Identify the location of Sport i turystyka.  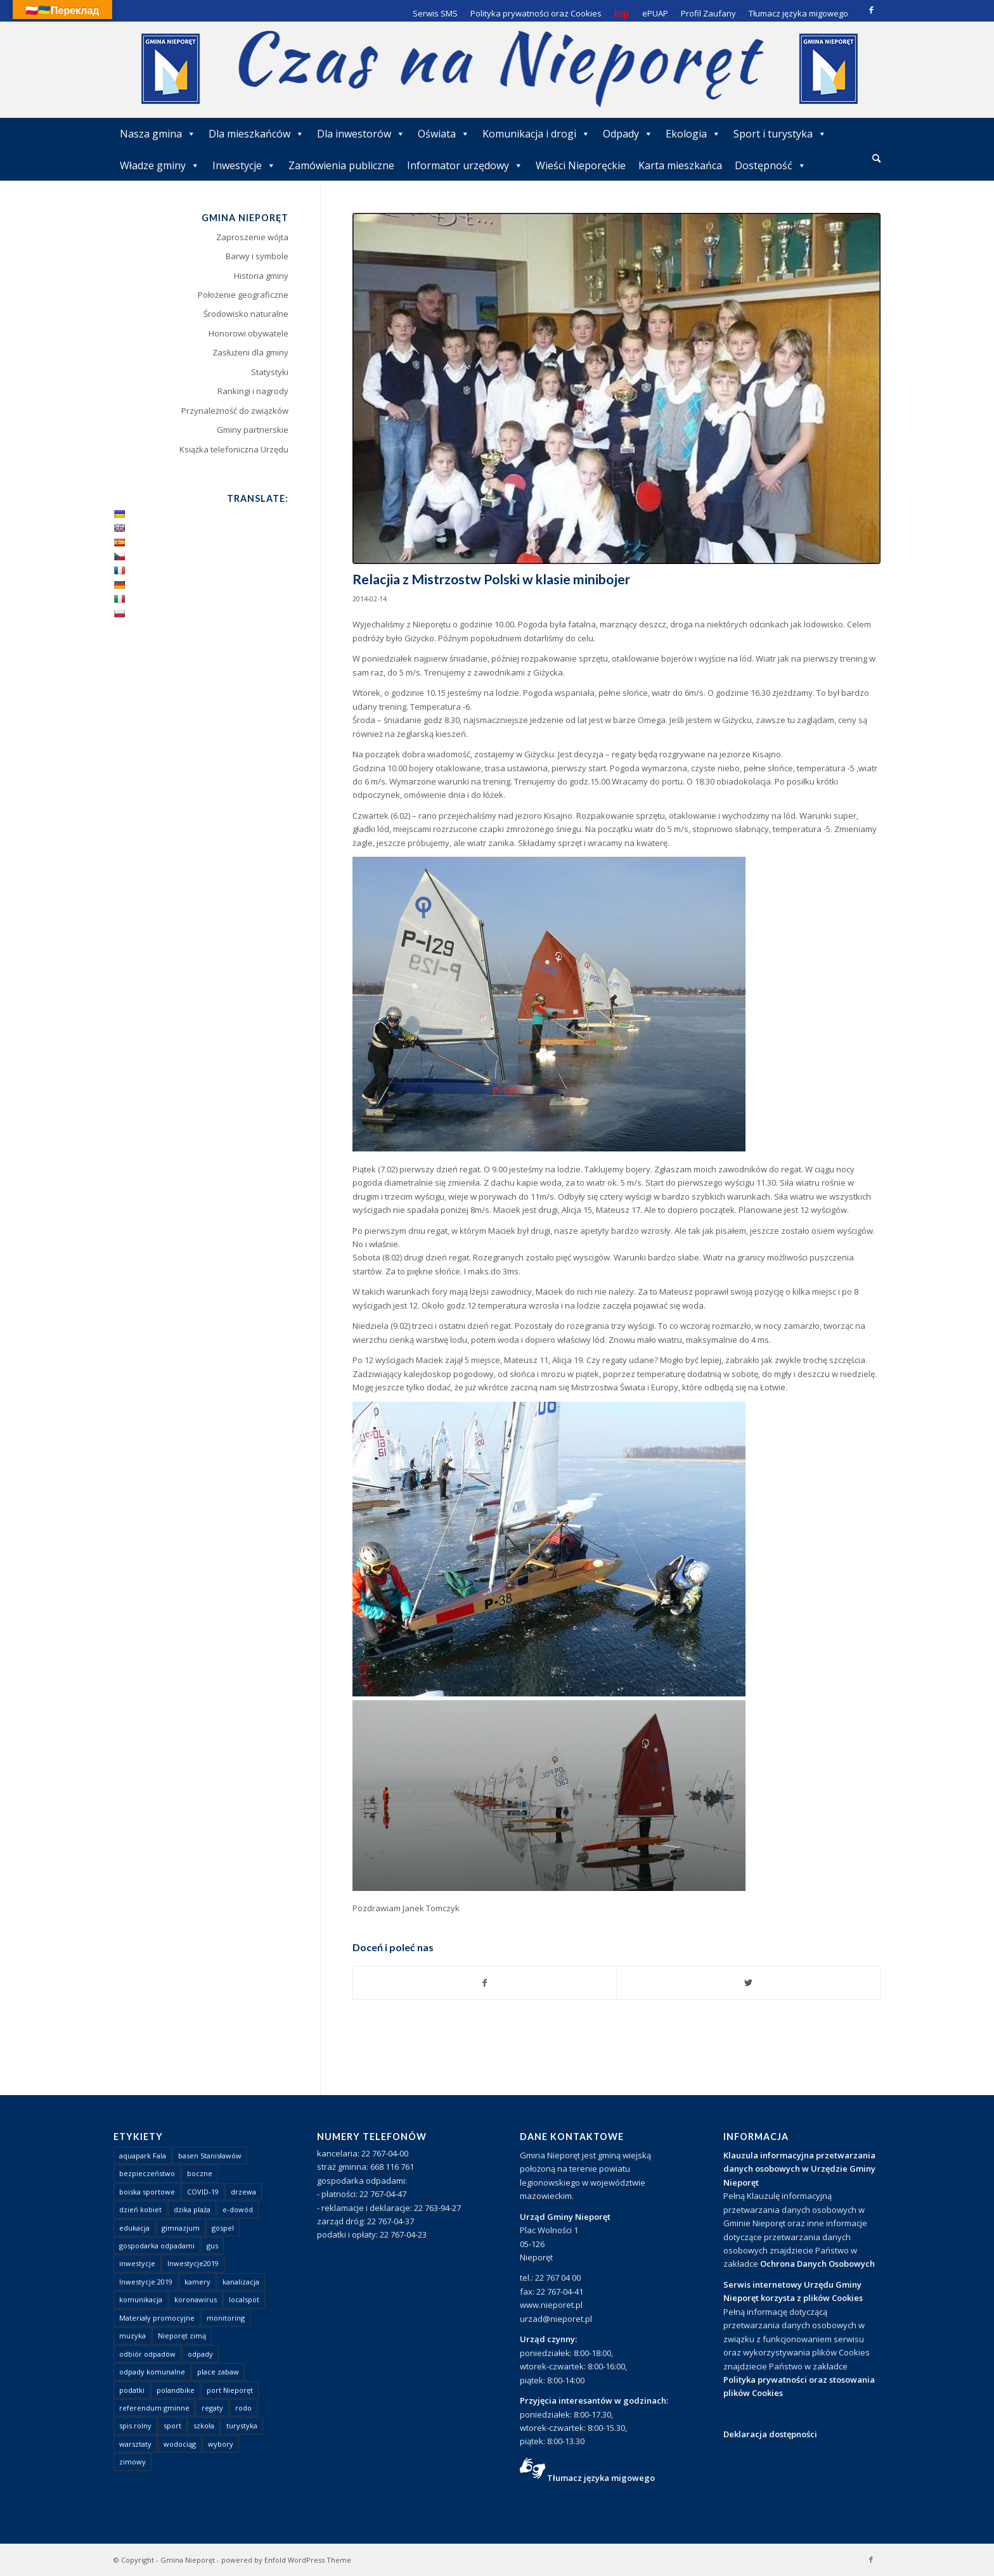
(780, 134).